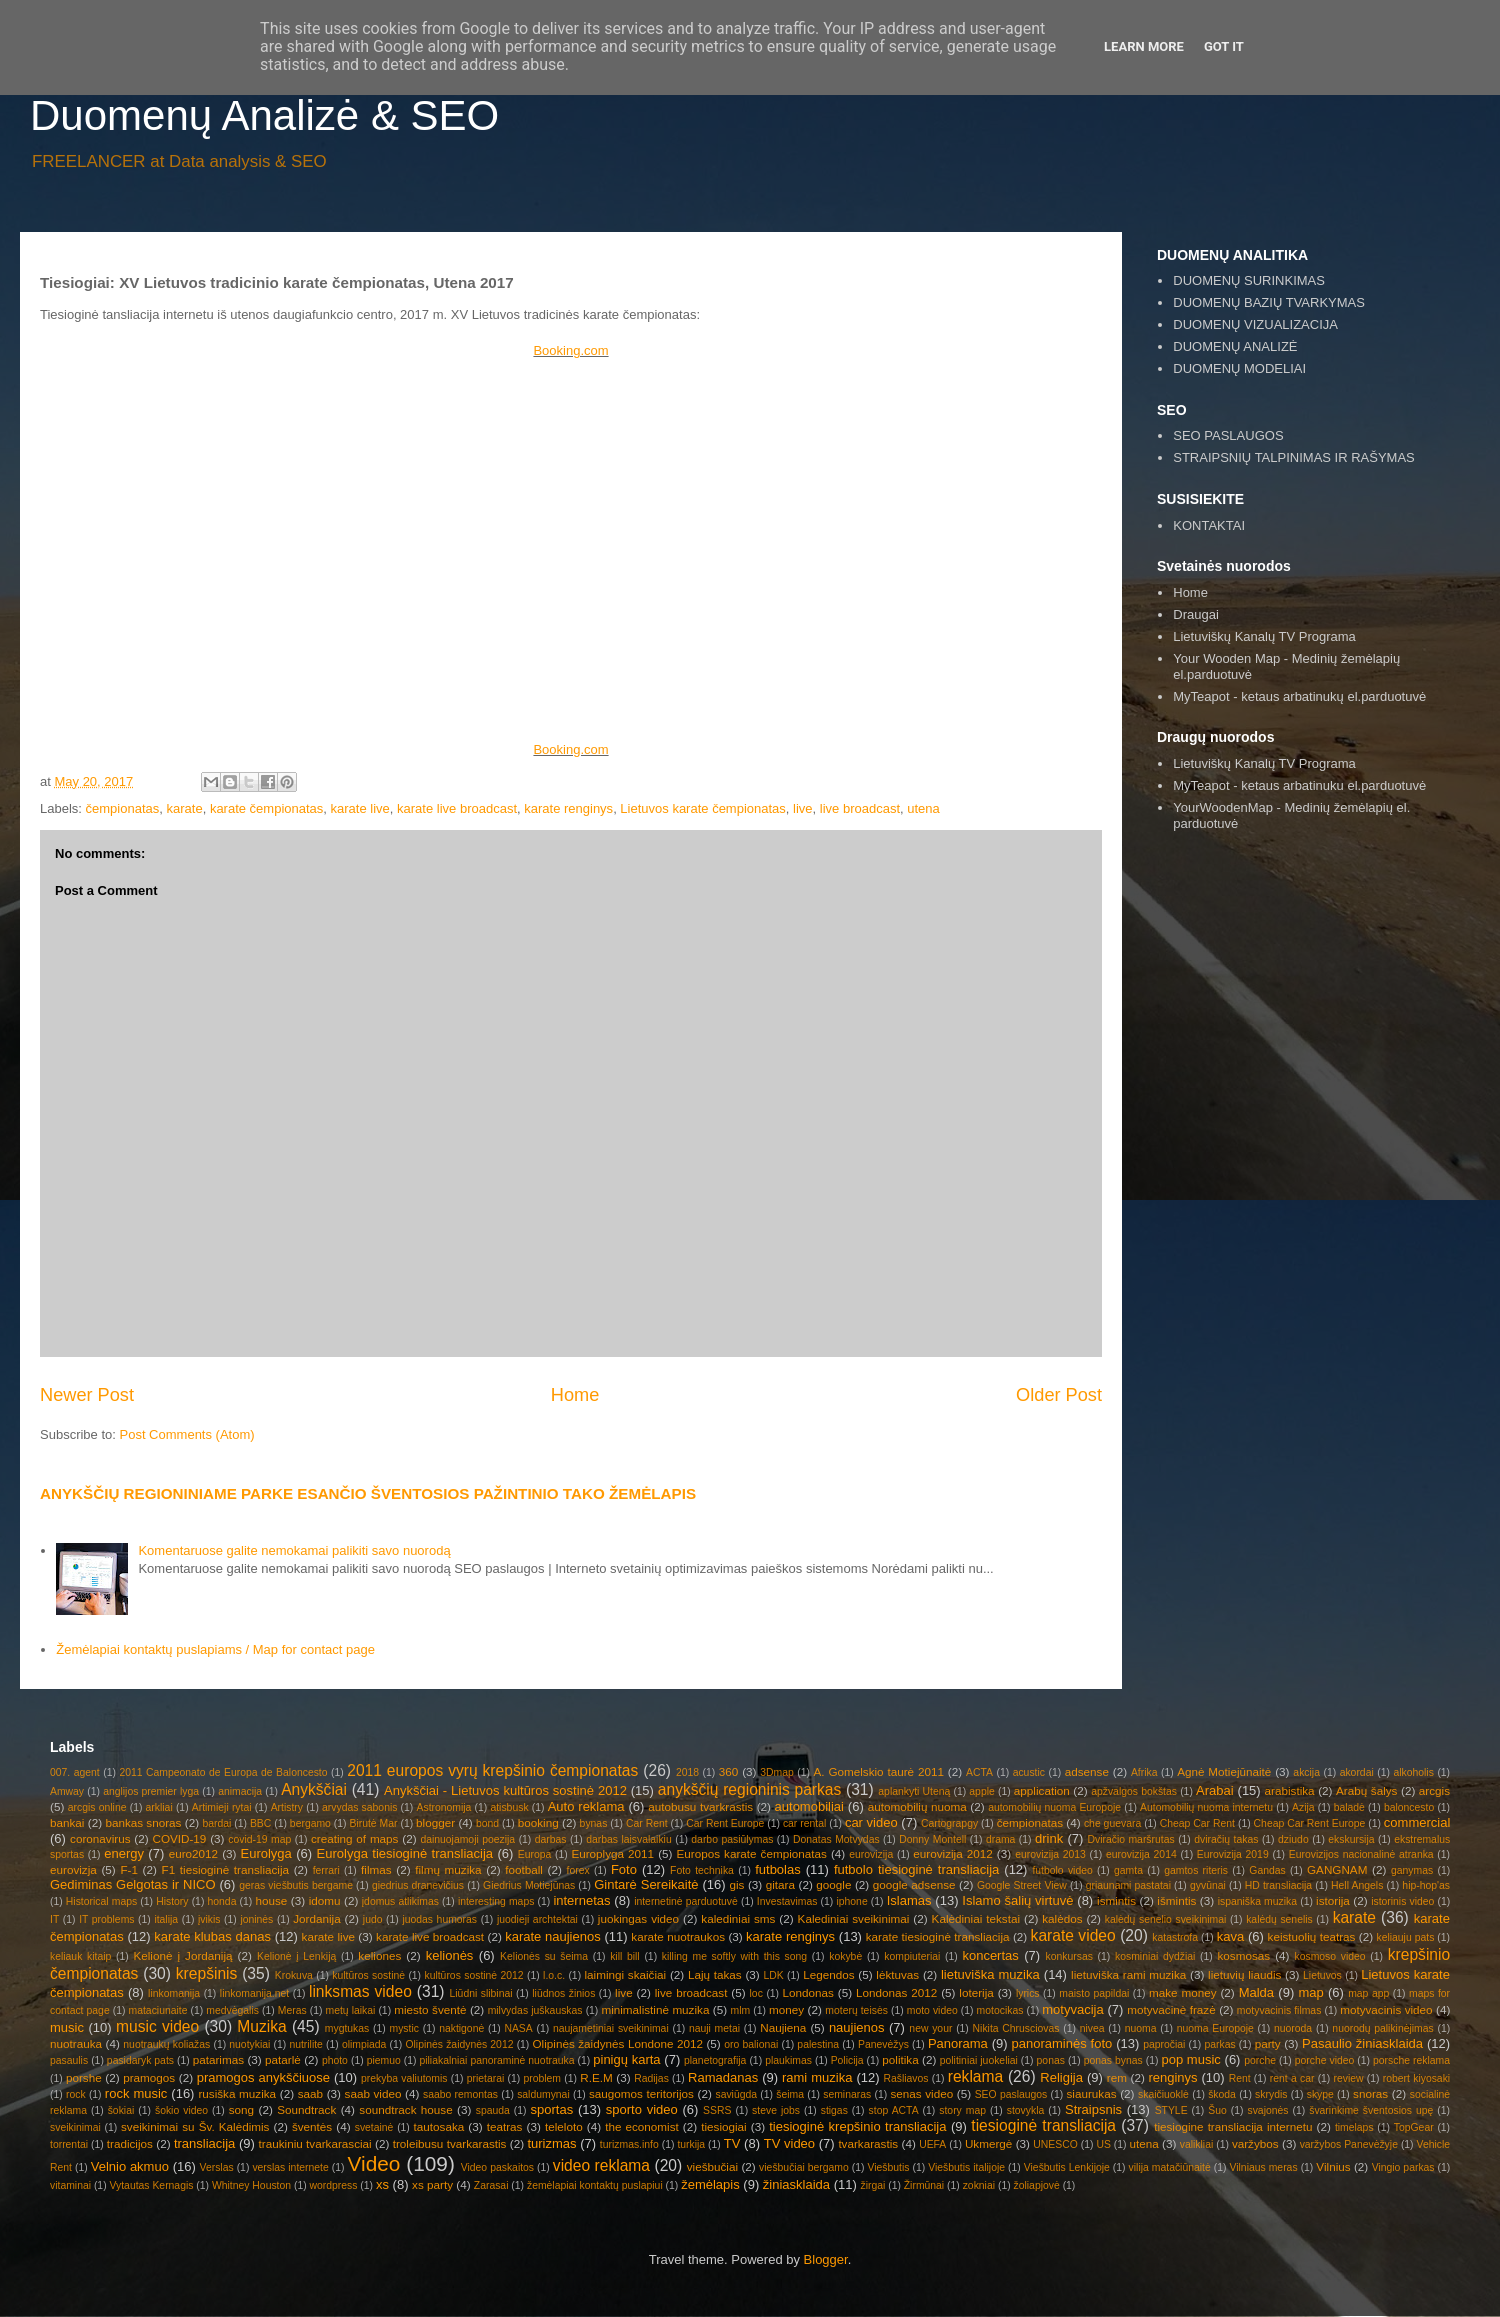  I want to click on griaunami pastatai, so click(1128, 1885).